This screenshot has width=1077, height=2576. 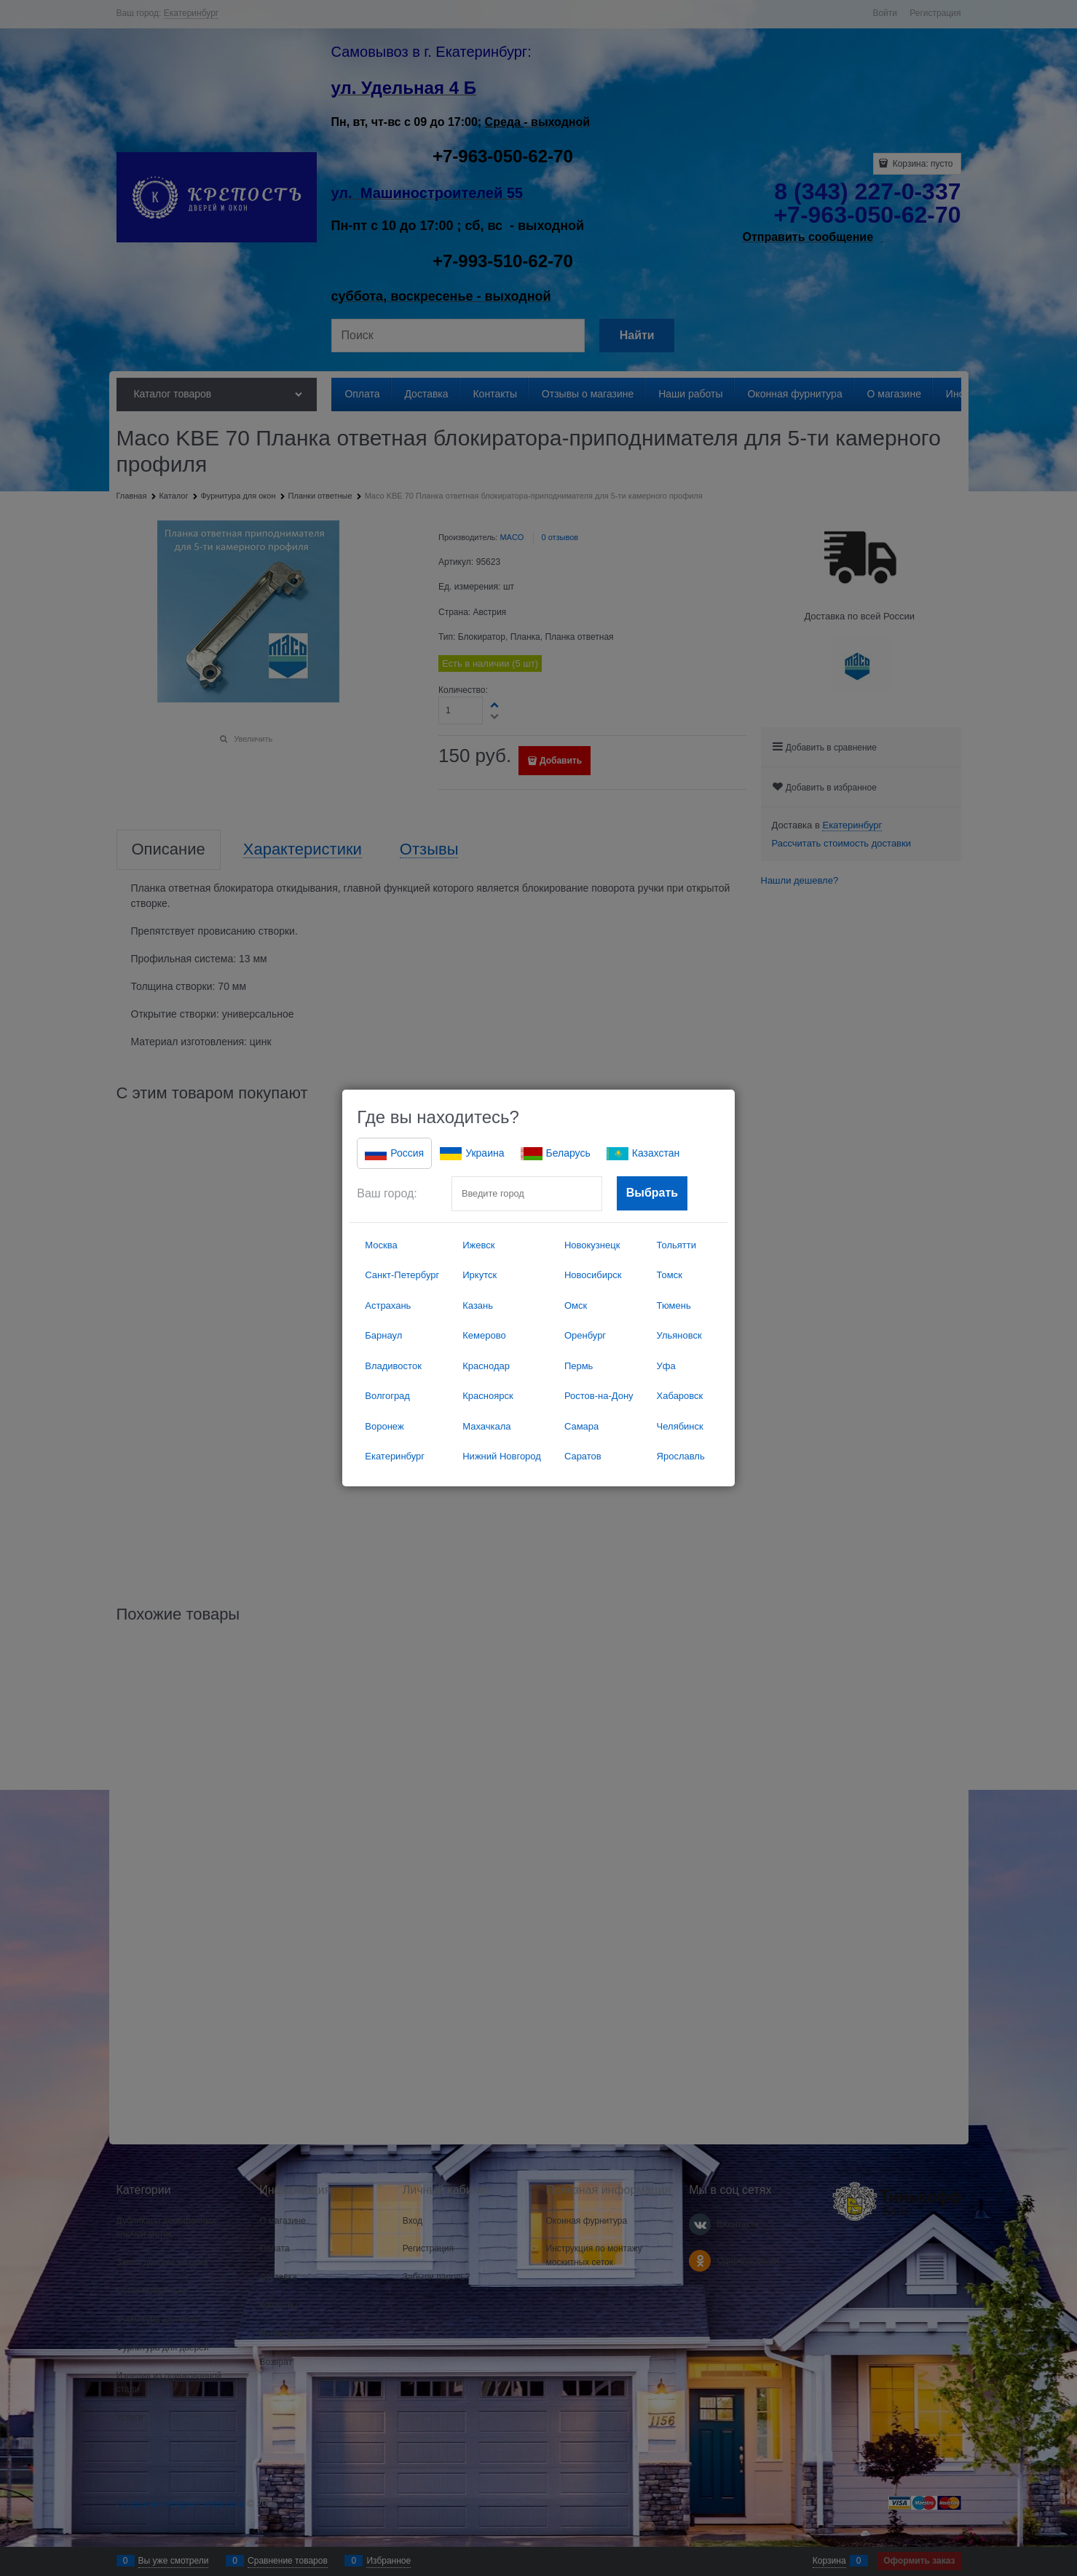 I want to click on Санкт-Петербург, so click(x=402, y=1274).